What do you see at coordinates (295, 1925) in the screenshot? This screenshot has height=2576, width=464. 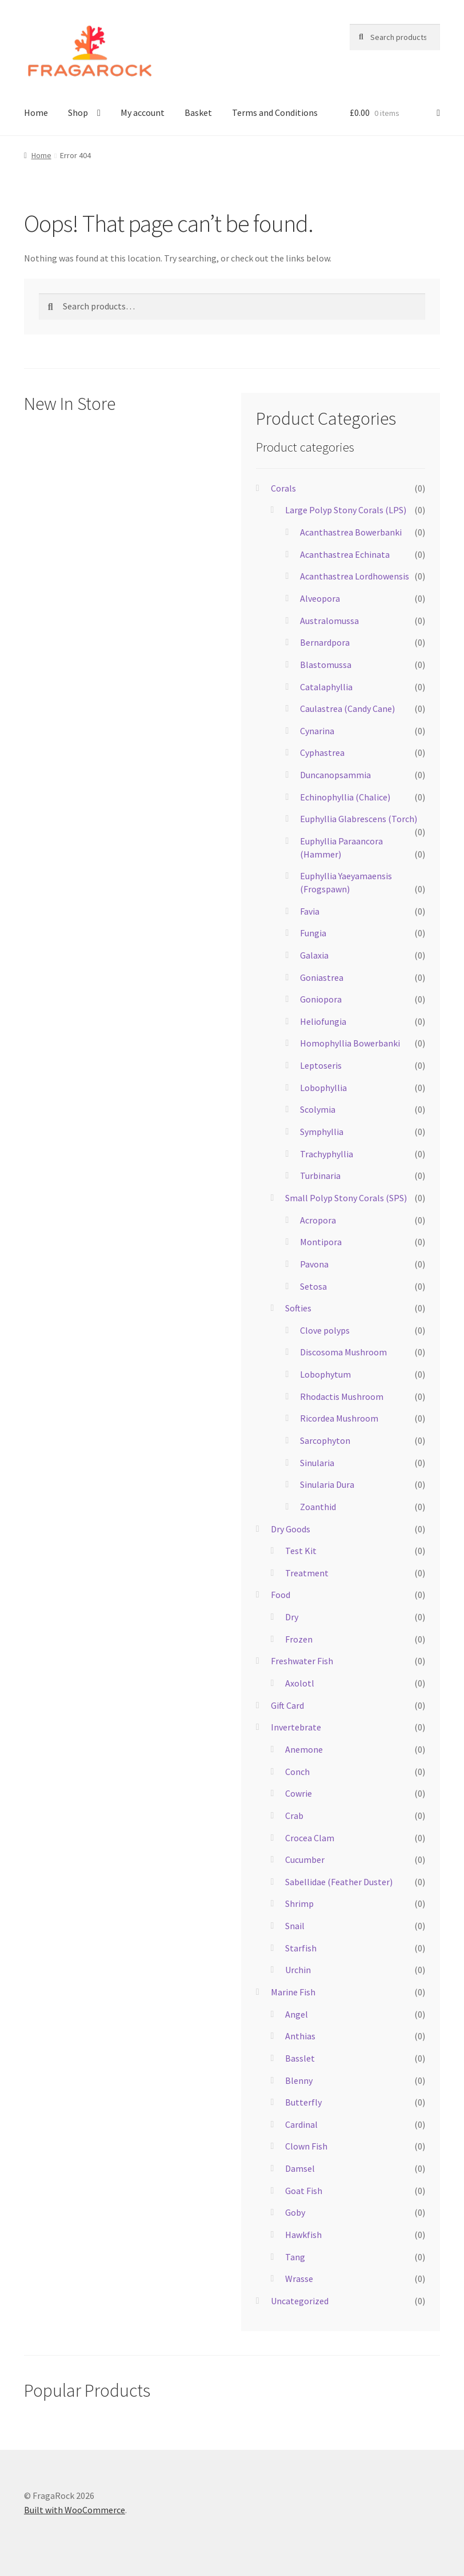 I see `Snail` at bounding box center [295, 1925].